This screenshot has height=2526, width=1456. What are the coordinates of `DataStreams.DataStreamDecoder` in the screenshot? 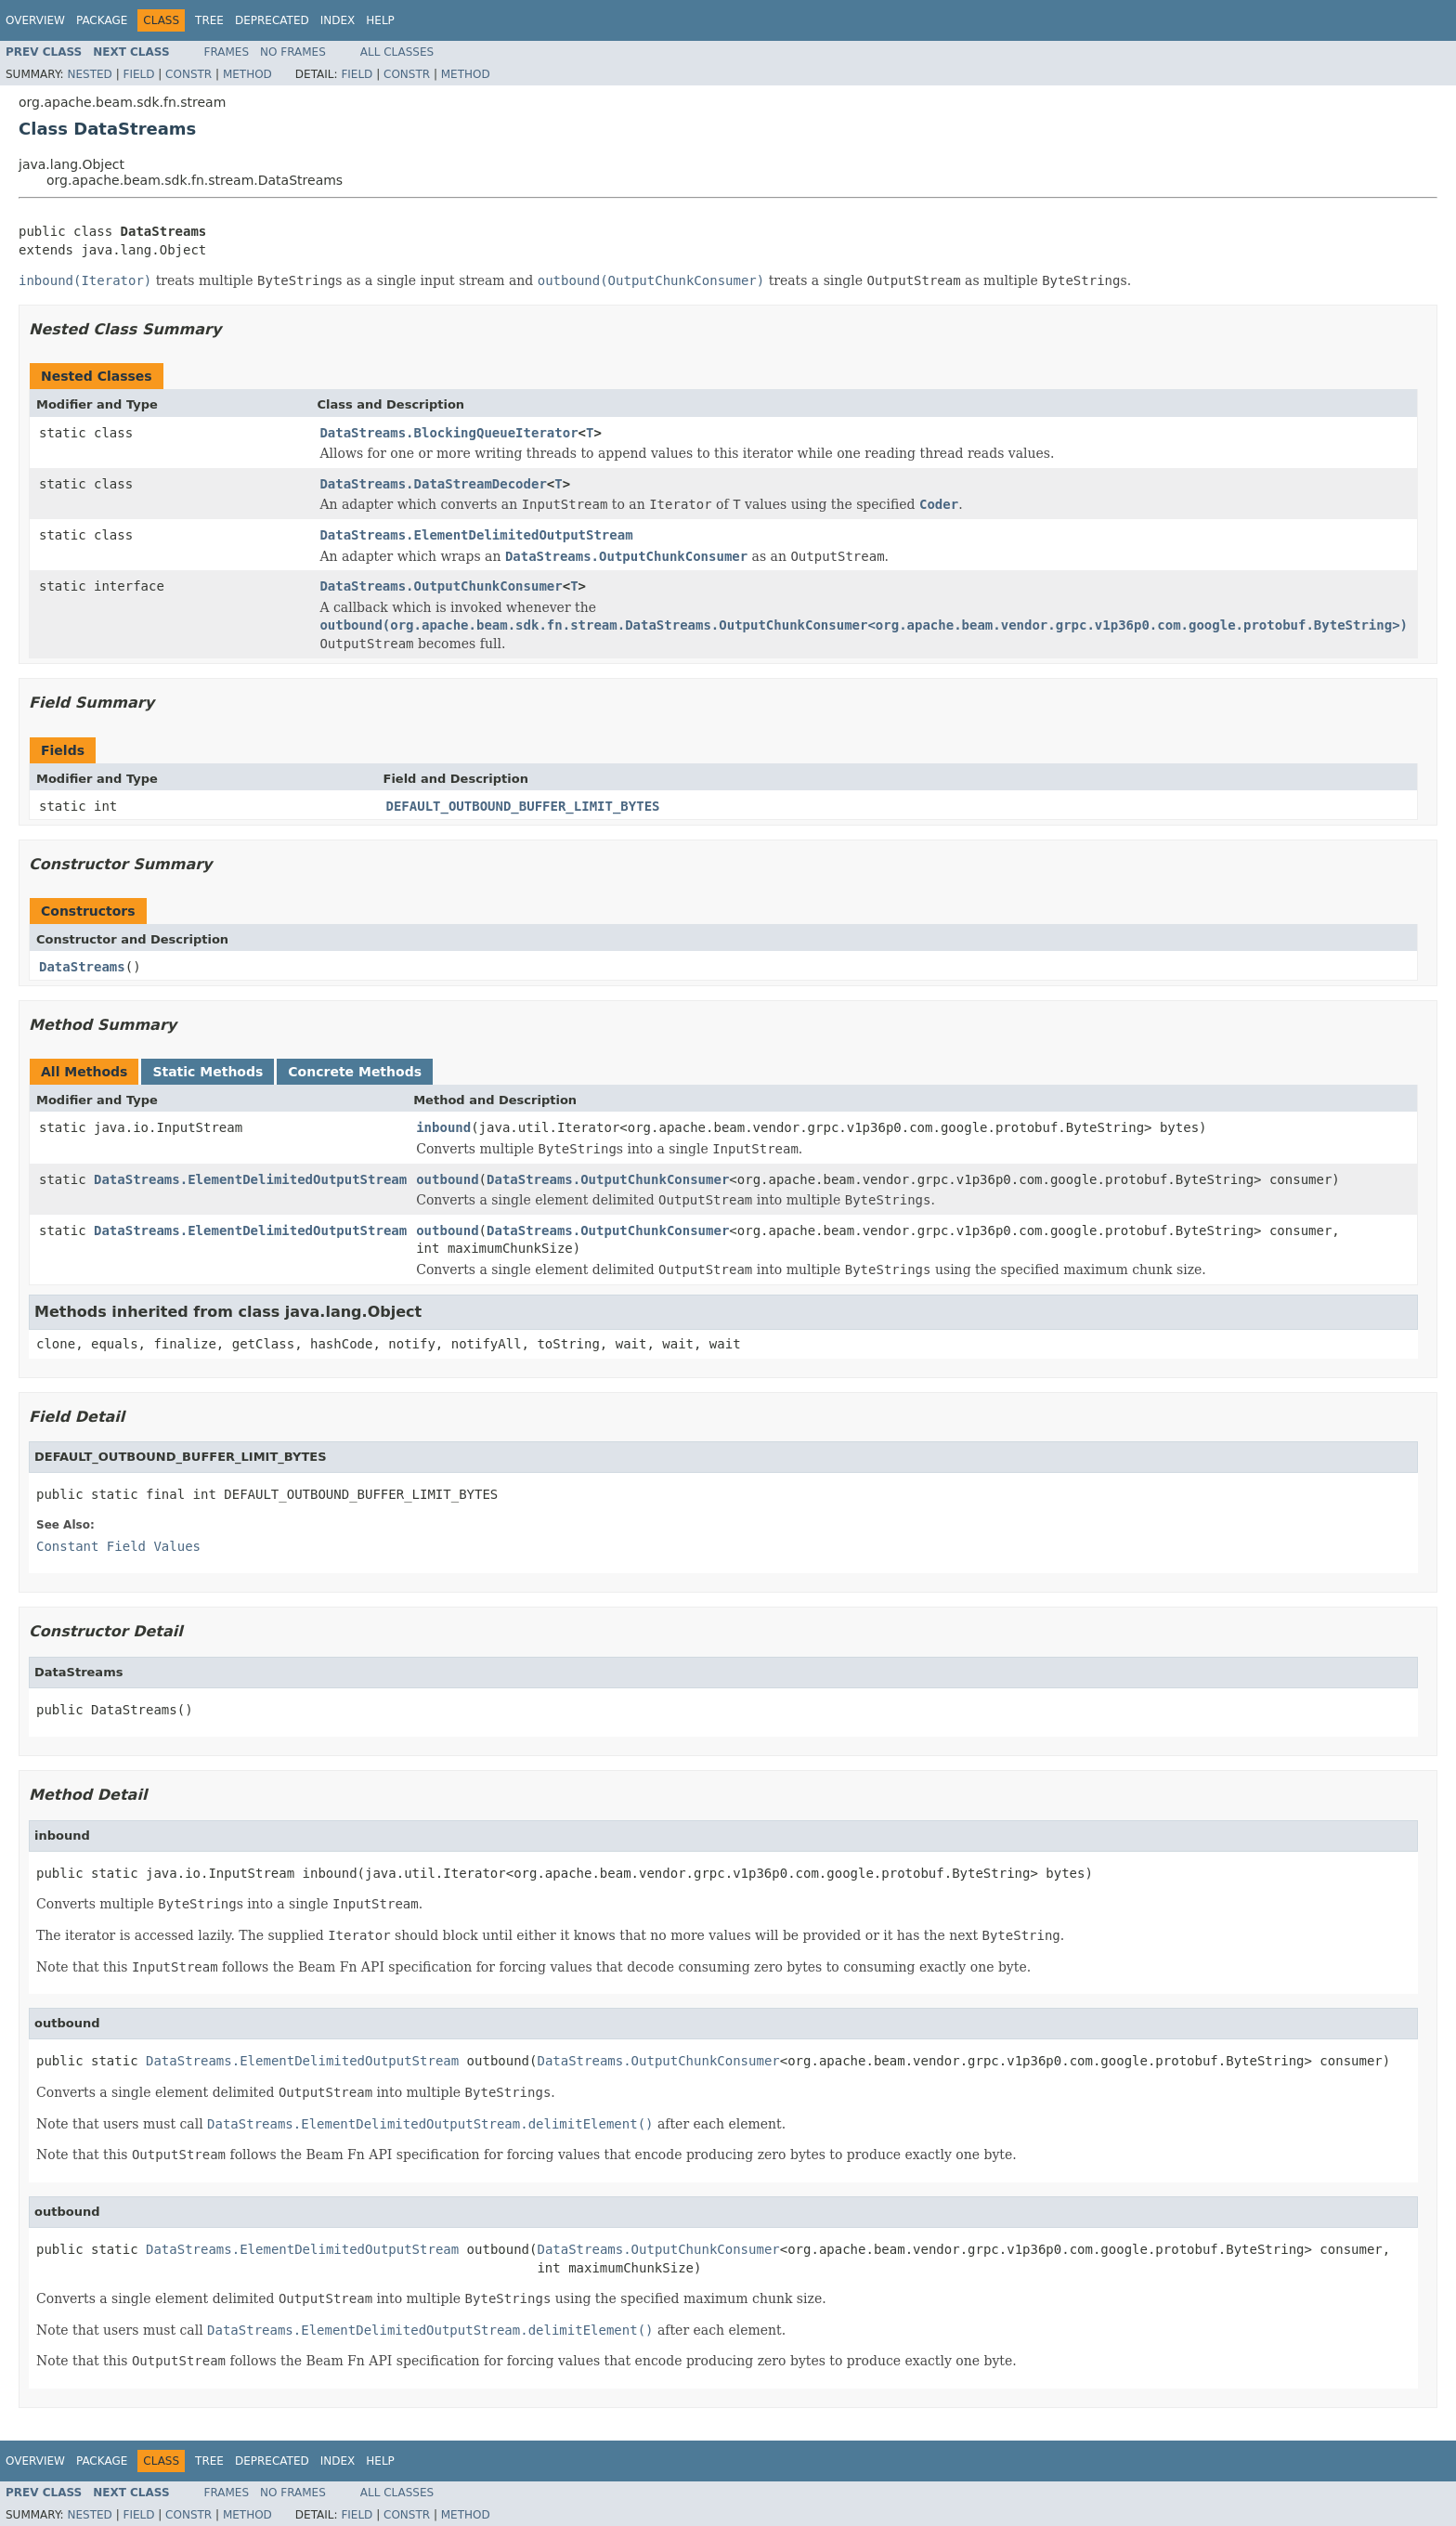 It's located at (432, 483).